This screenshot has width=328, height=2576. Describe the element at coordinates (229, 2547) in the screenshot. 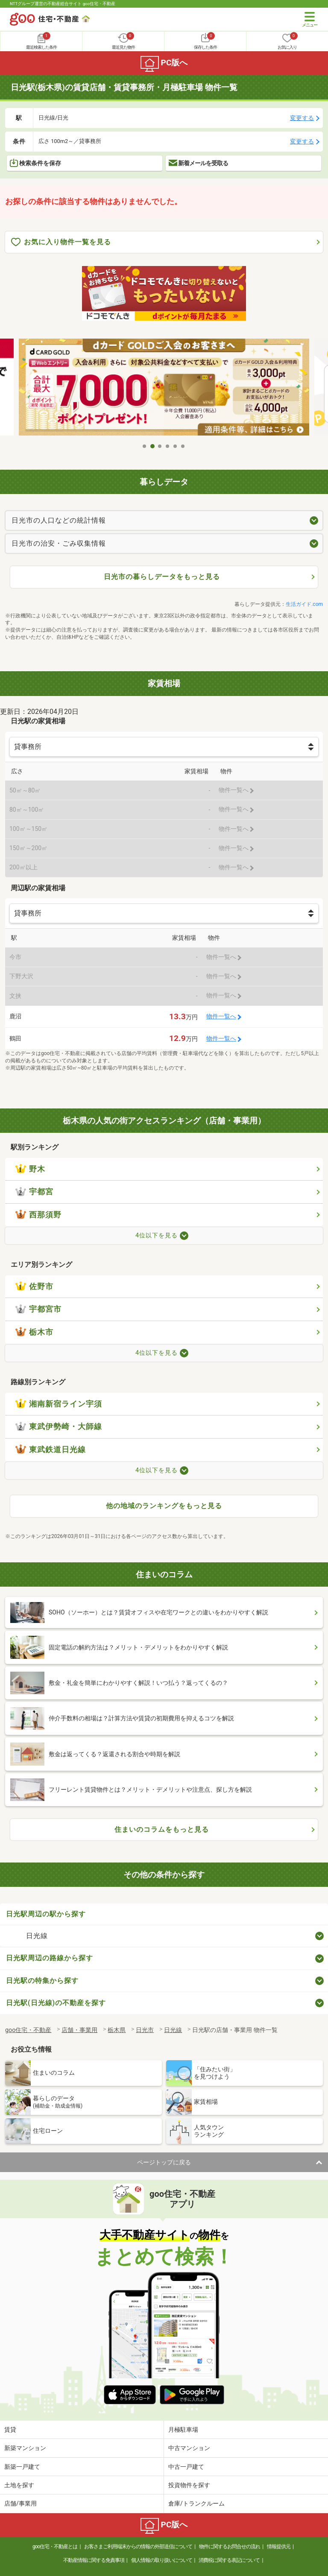

I see `物件に関するお問合せの流れ` at that location.